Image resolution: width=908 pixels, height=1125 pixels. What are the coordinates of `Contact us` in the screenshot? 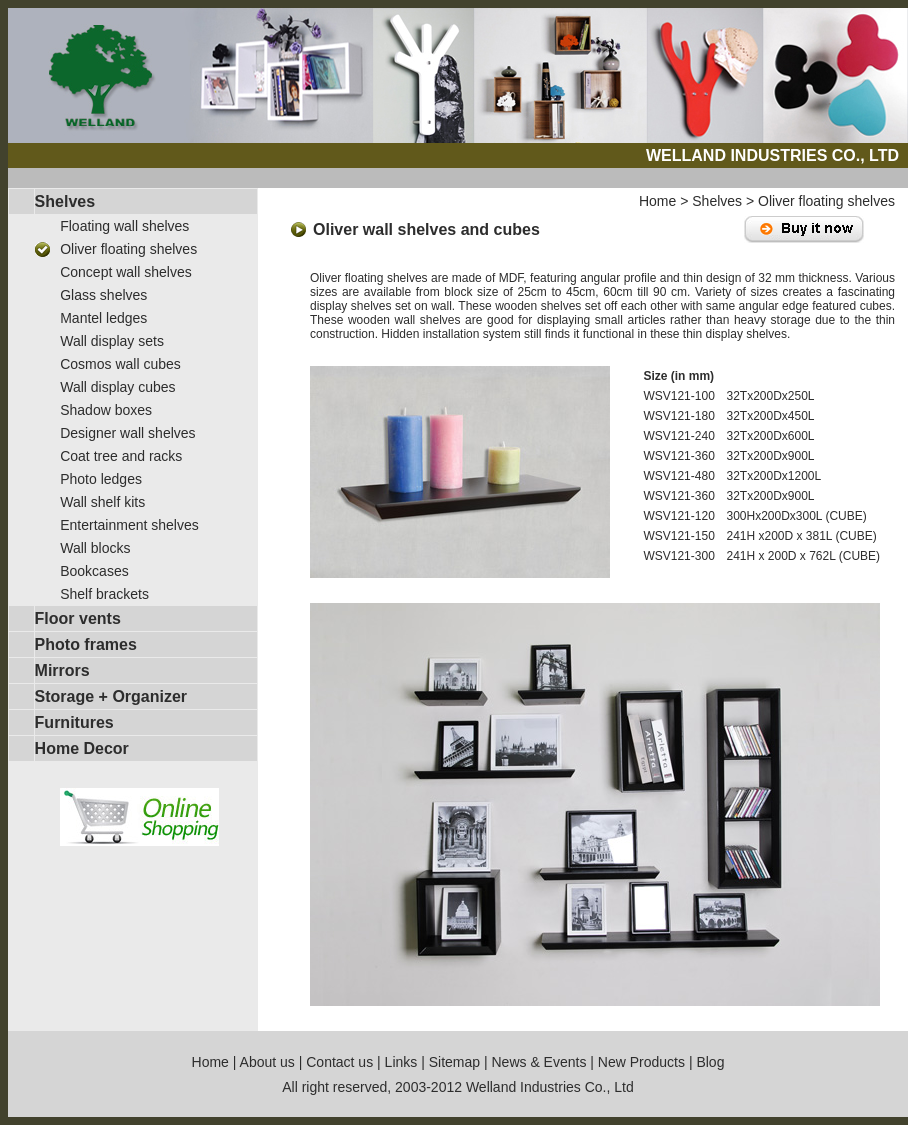 It's located at (339, 1062).